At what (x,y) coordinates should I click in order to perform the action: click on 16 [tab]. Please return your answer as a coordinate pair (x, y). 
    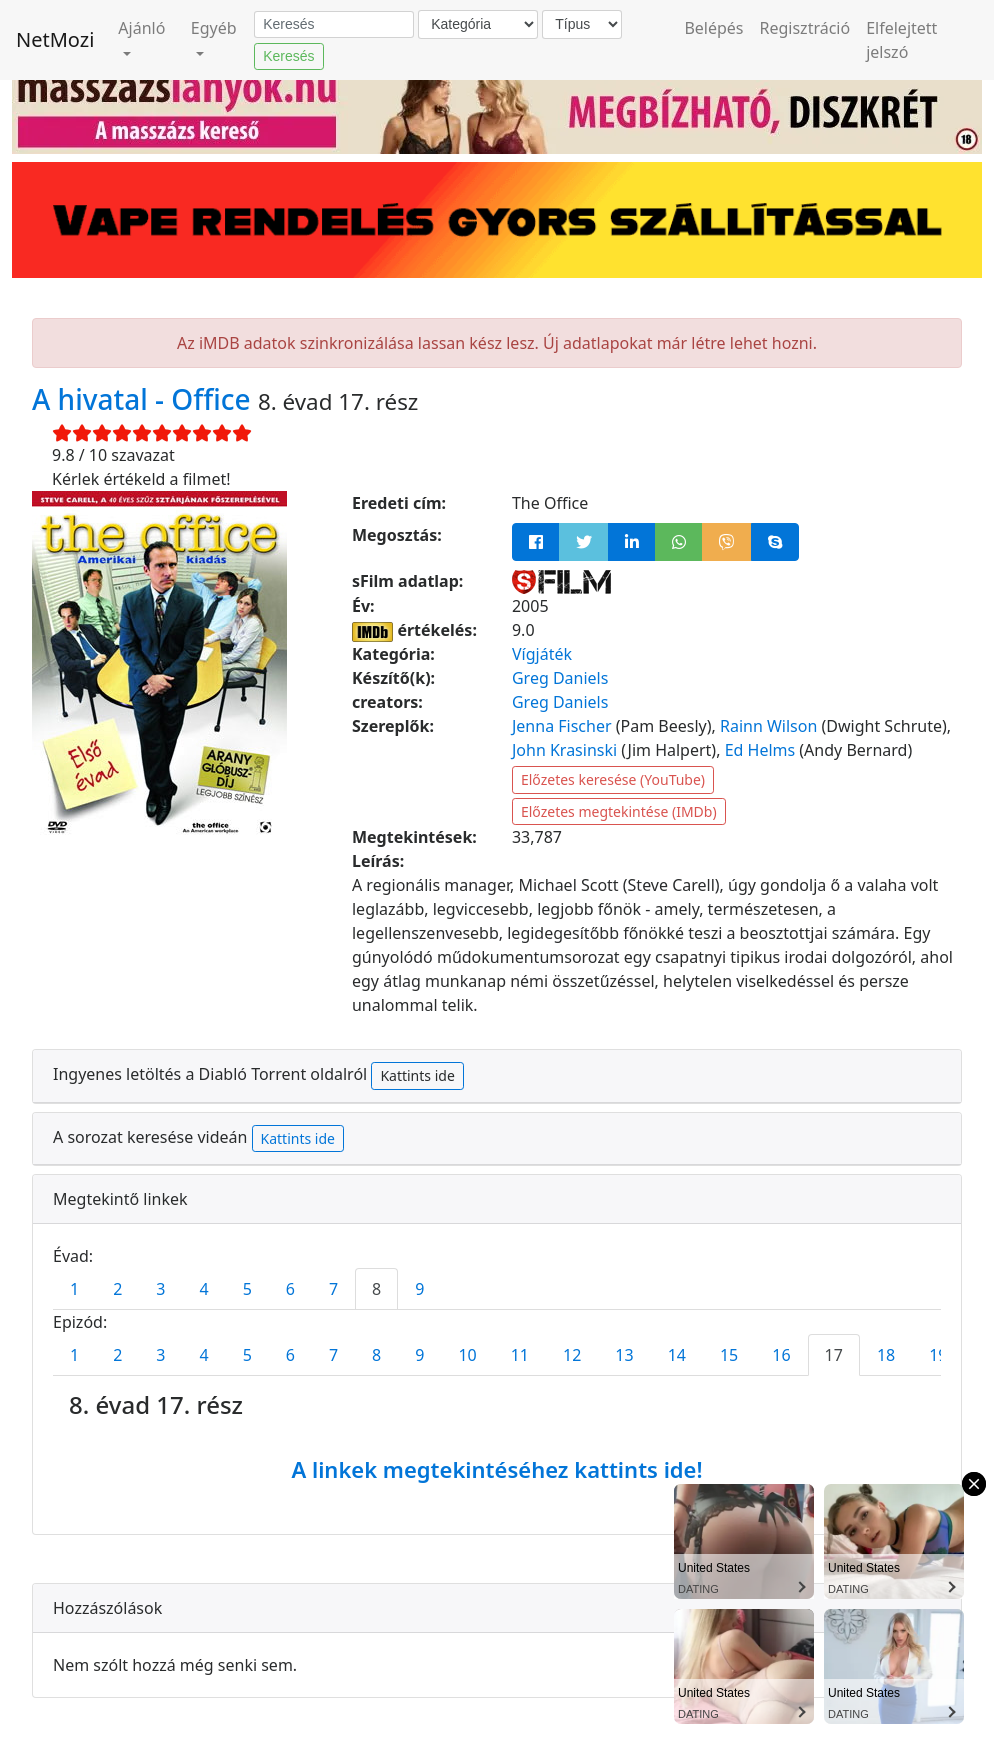
    Looking at the image, I should click on (781, 1355).